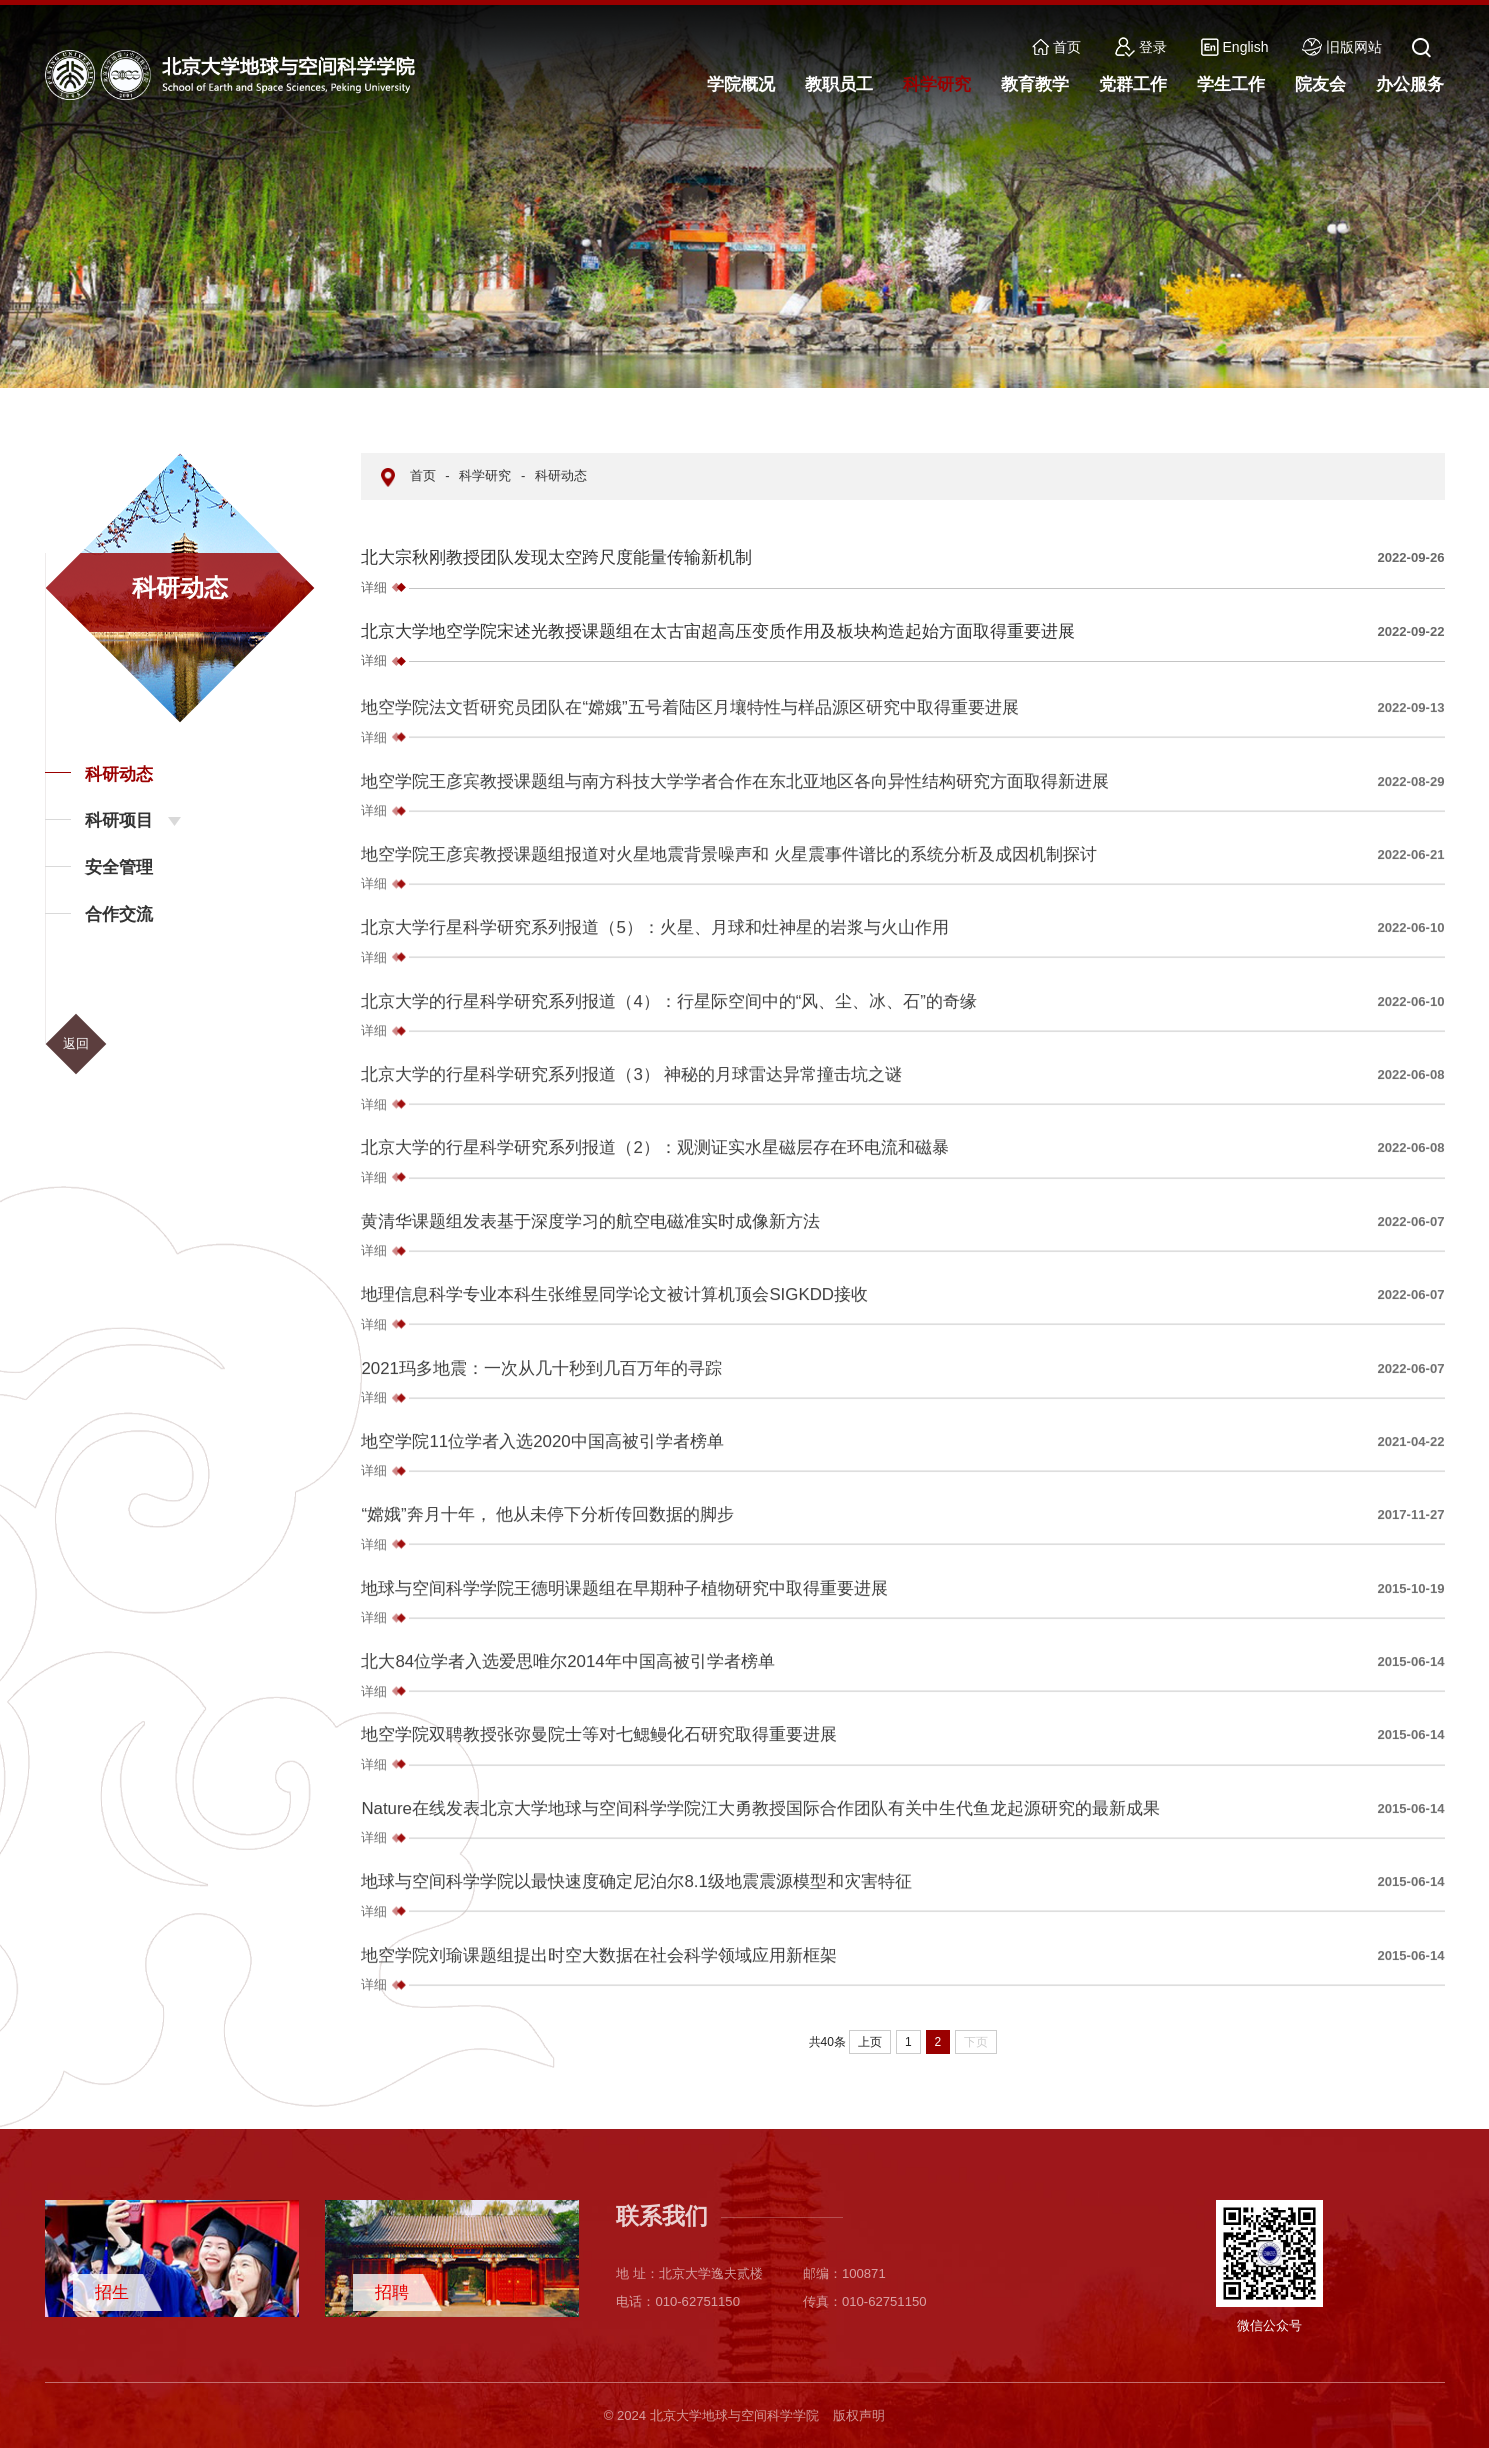  What do you see at coordinates (119, 867) in the screenshot?
I see `安全管理` at bounding box center [119, 867].